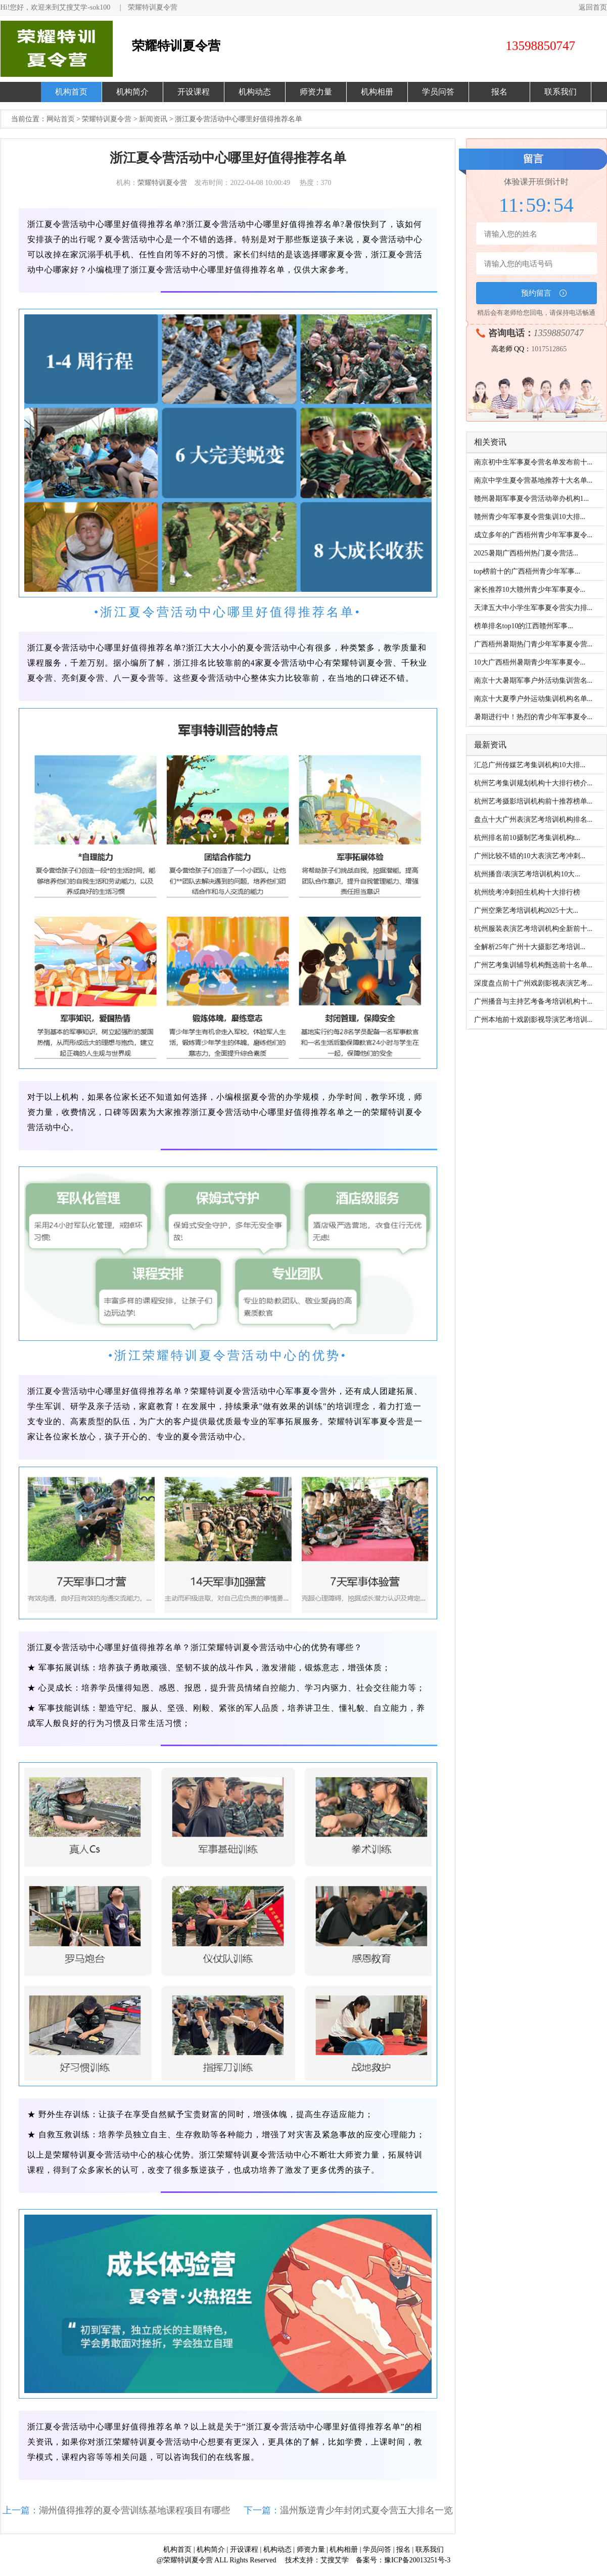 This screenshot has height=2576, width=607. What do you see at coordinates (417, 2560) in the screenshot?
I see `豫ICP备20013251号-3` at bounding box center [417, 2560].